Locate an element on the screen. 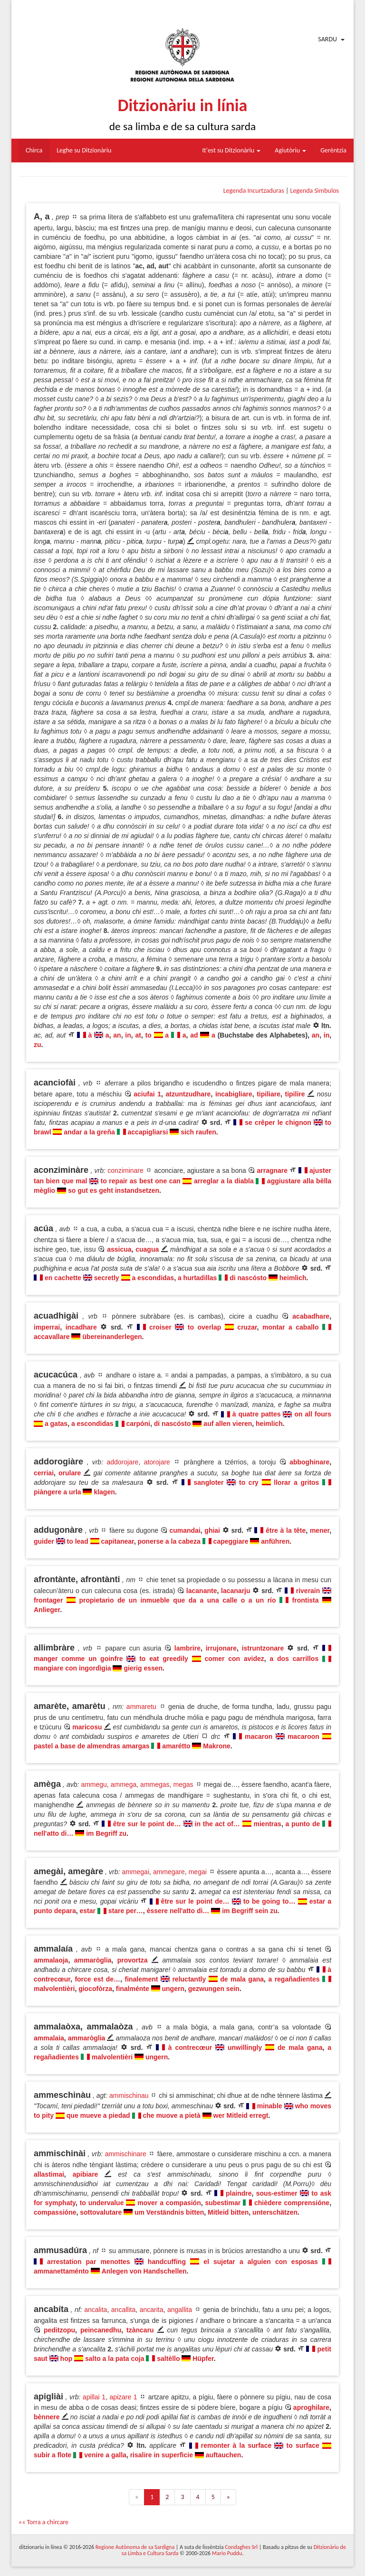  a hurtadillas is located at coordinates (197, 1278).